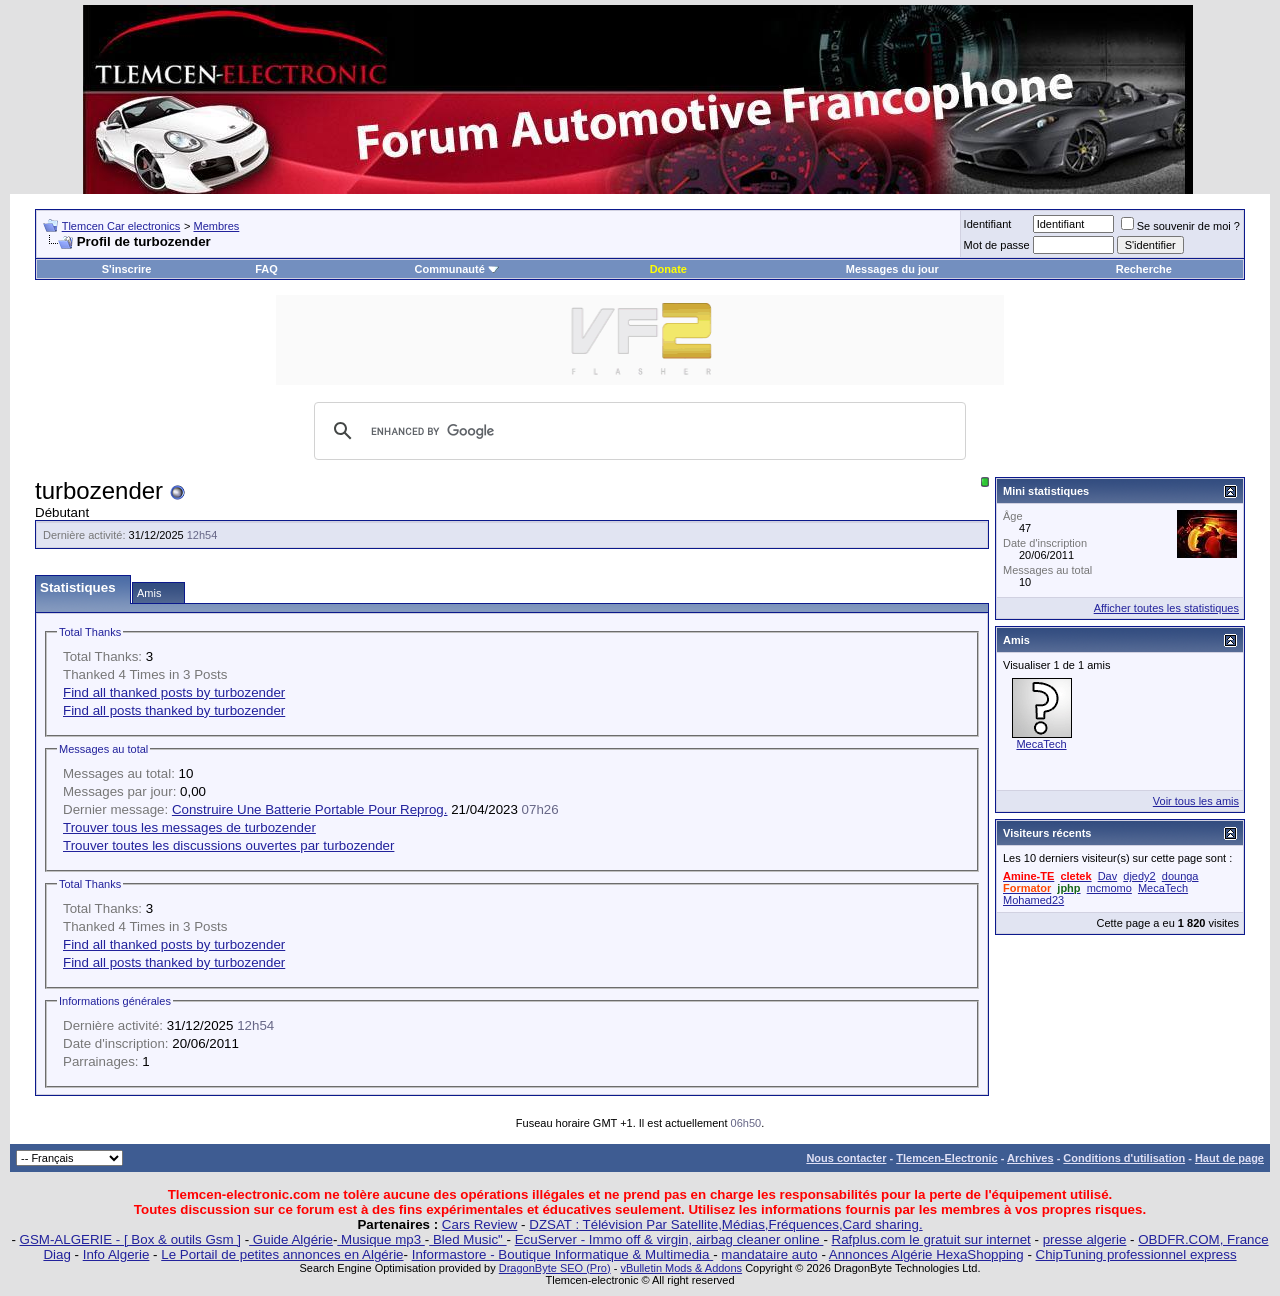  Describe the element at coordinates (1144, 269) in the screenshot. I see `Recherche` at that location.